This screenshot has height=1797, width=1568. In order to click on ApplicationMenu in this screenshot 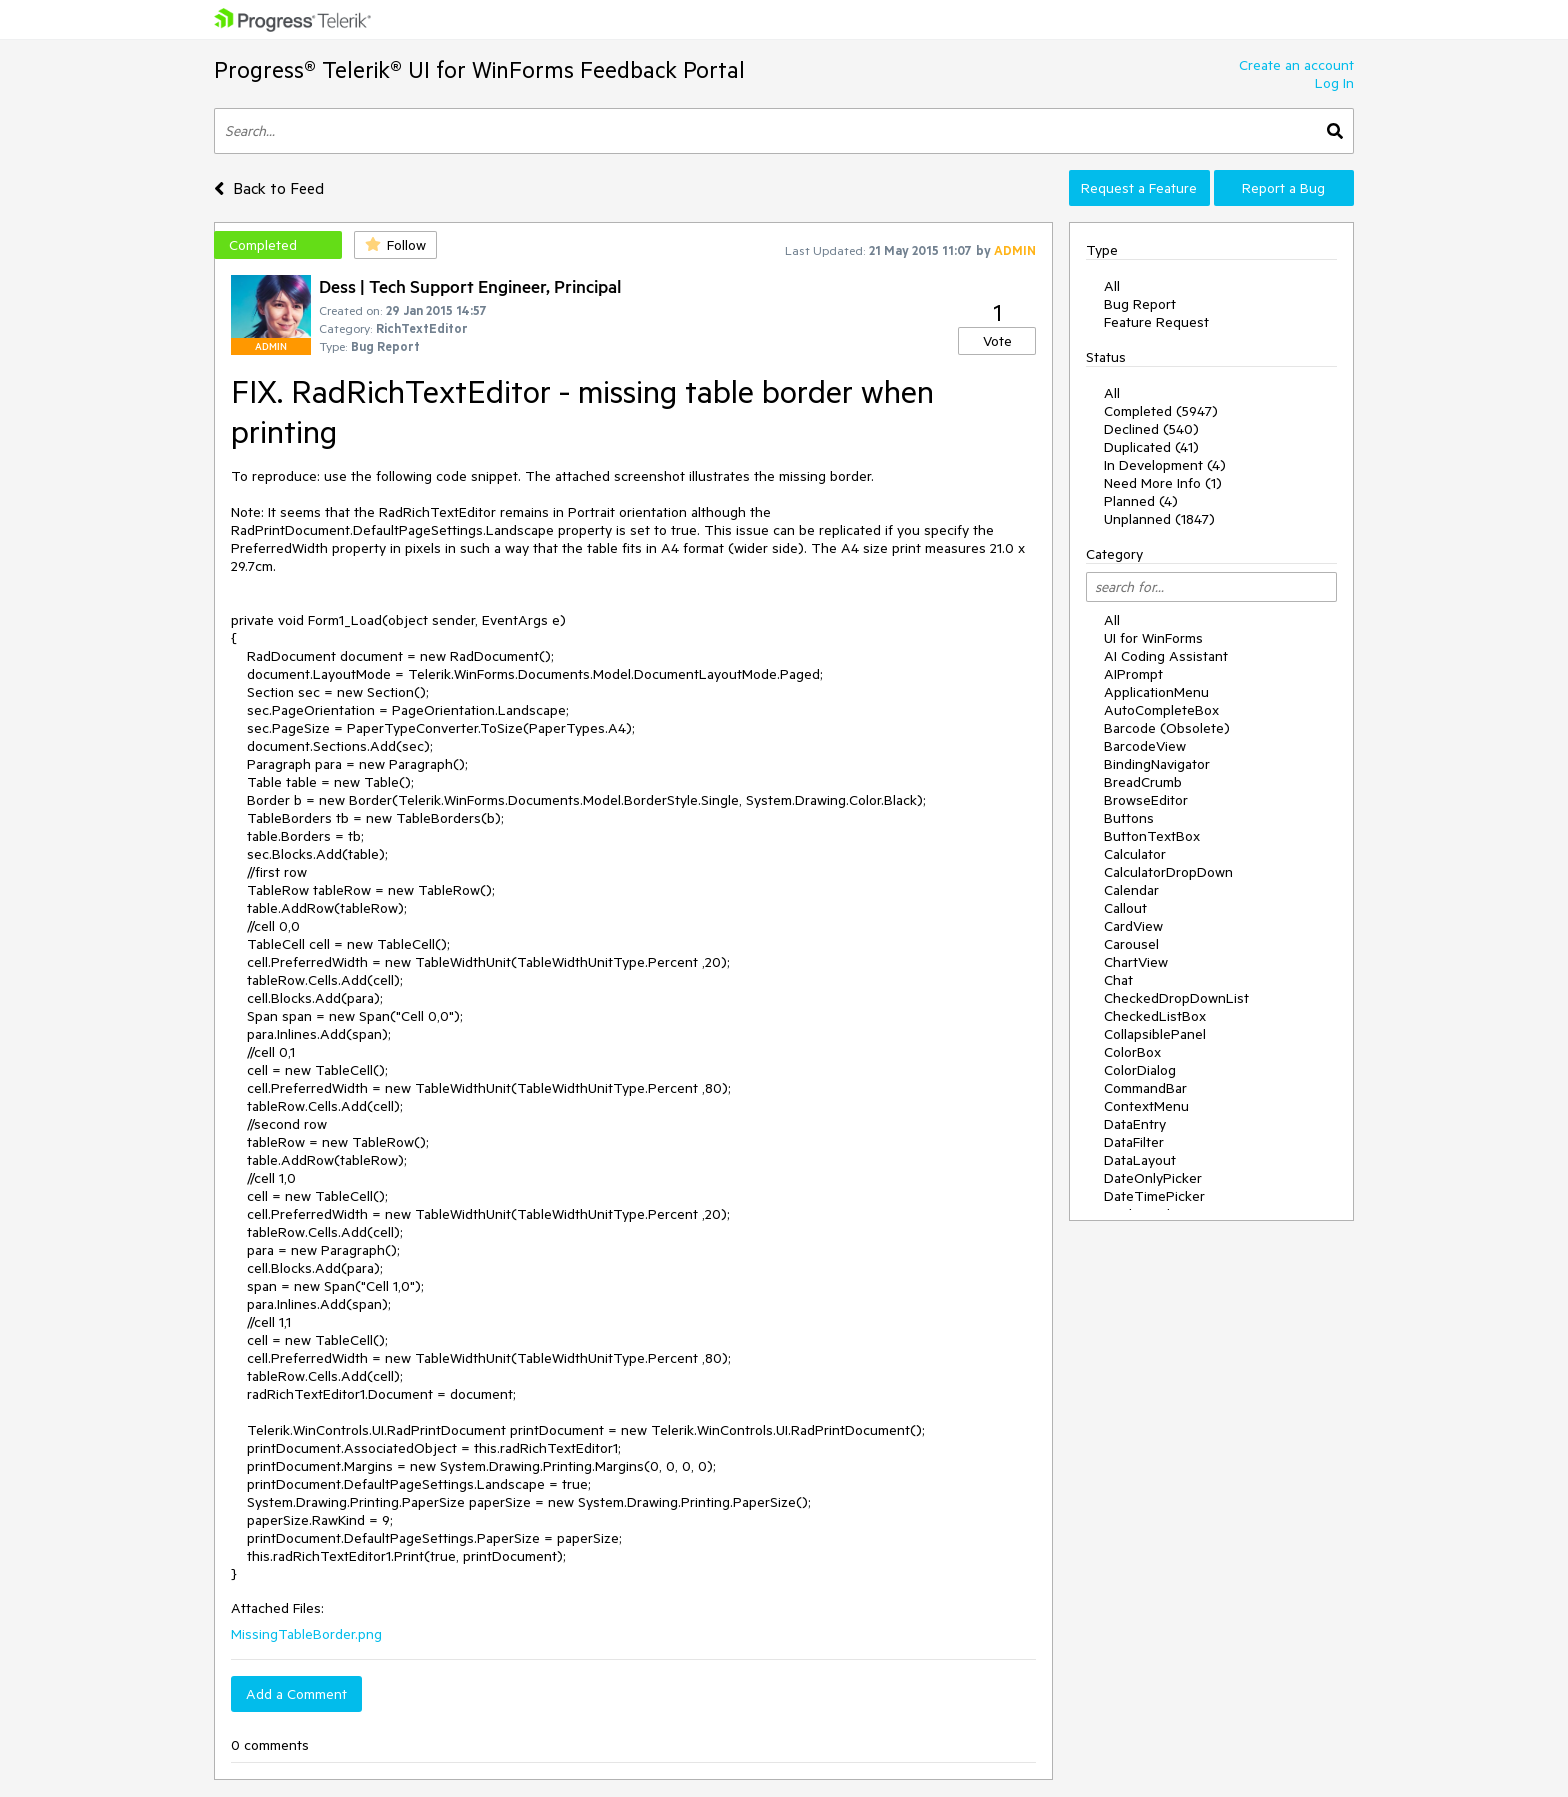, I will do `click(1156, 692)`.